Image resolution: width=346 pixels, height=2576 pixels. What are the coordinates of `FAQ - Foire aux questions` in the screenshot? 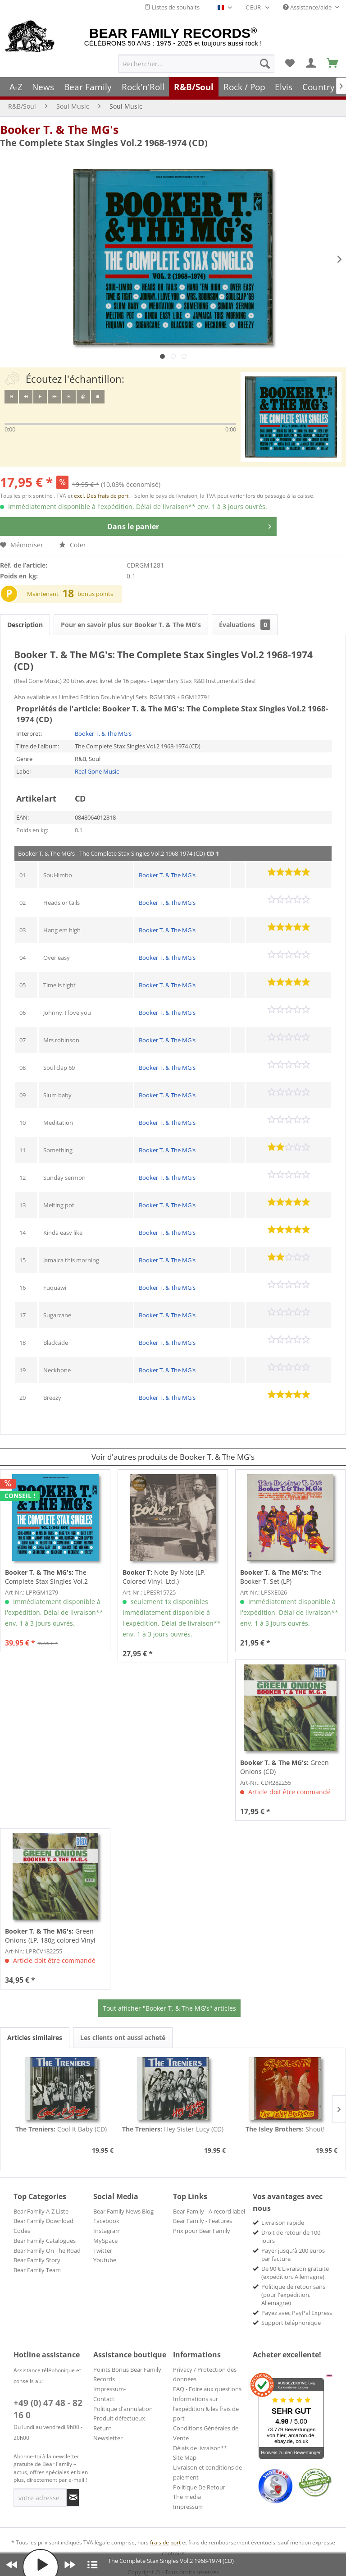 It's located at (207, 2389).